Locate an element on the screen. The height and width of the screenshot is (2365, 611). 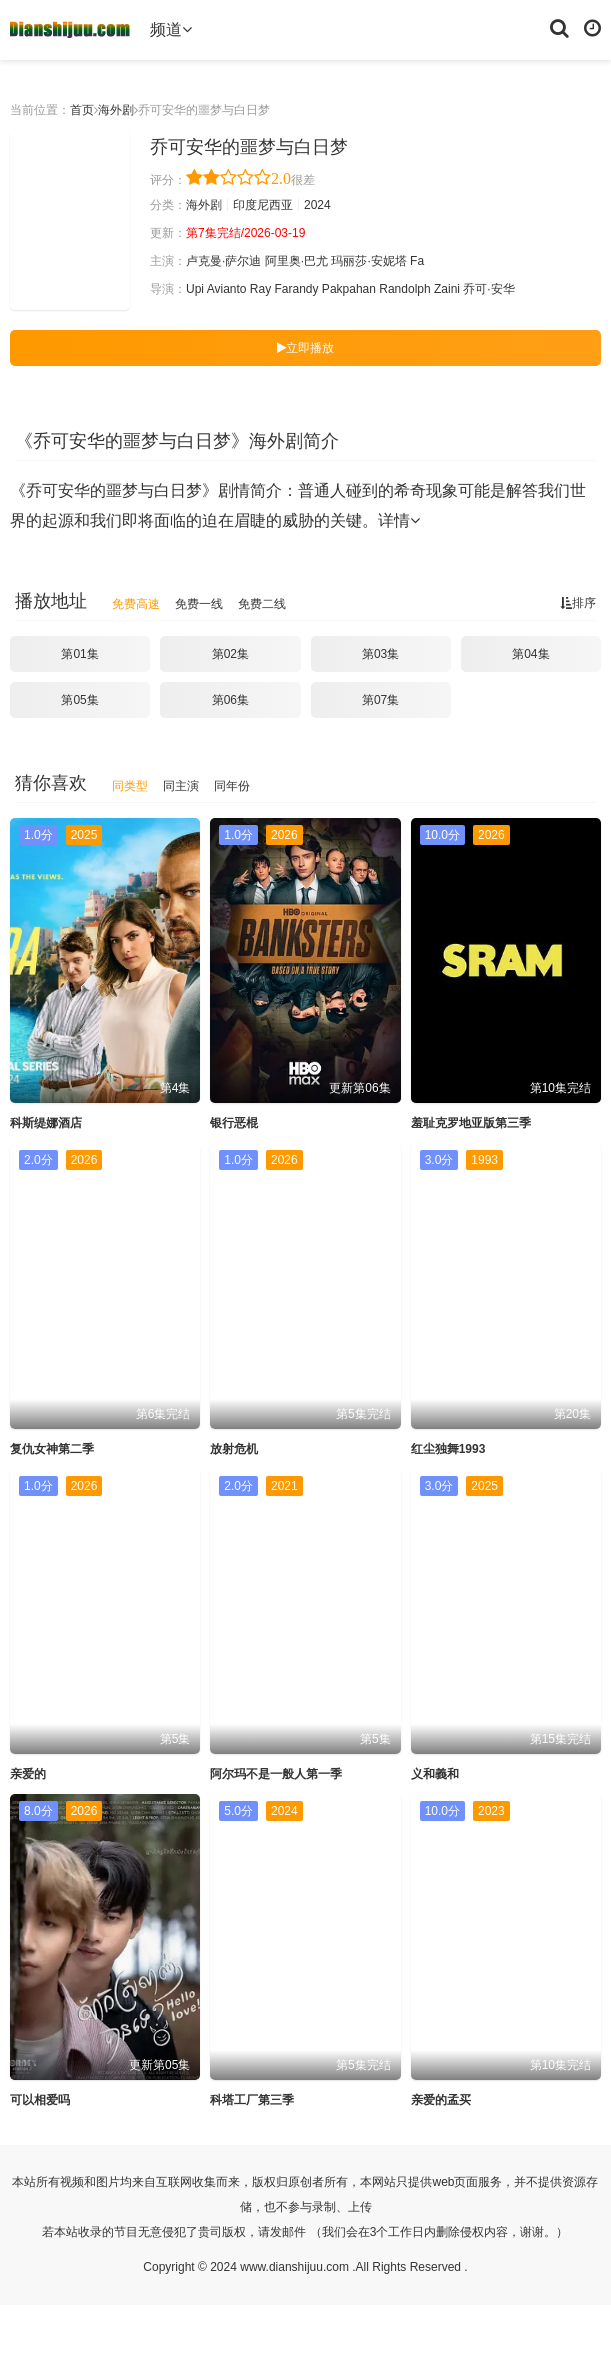
Fa is located at coordinates (417, 261).